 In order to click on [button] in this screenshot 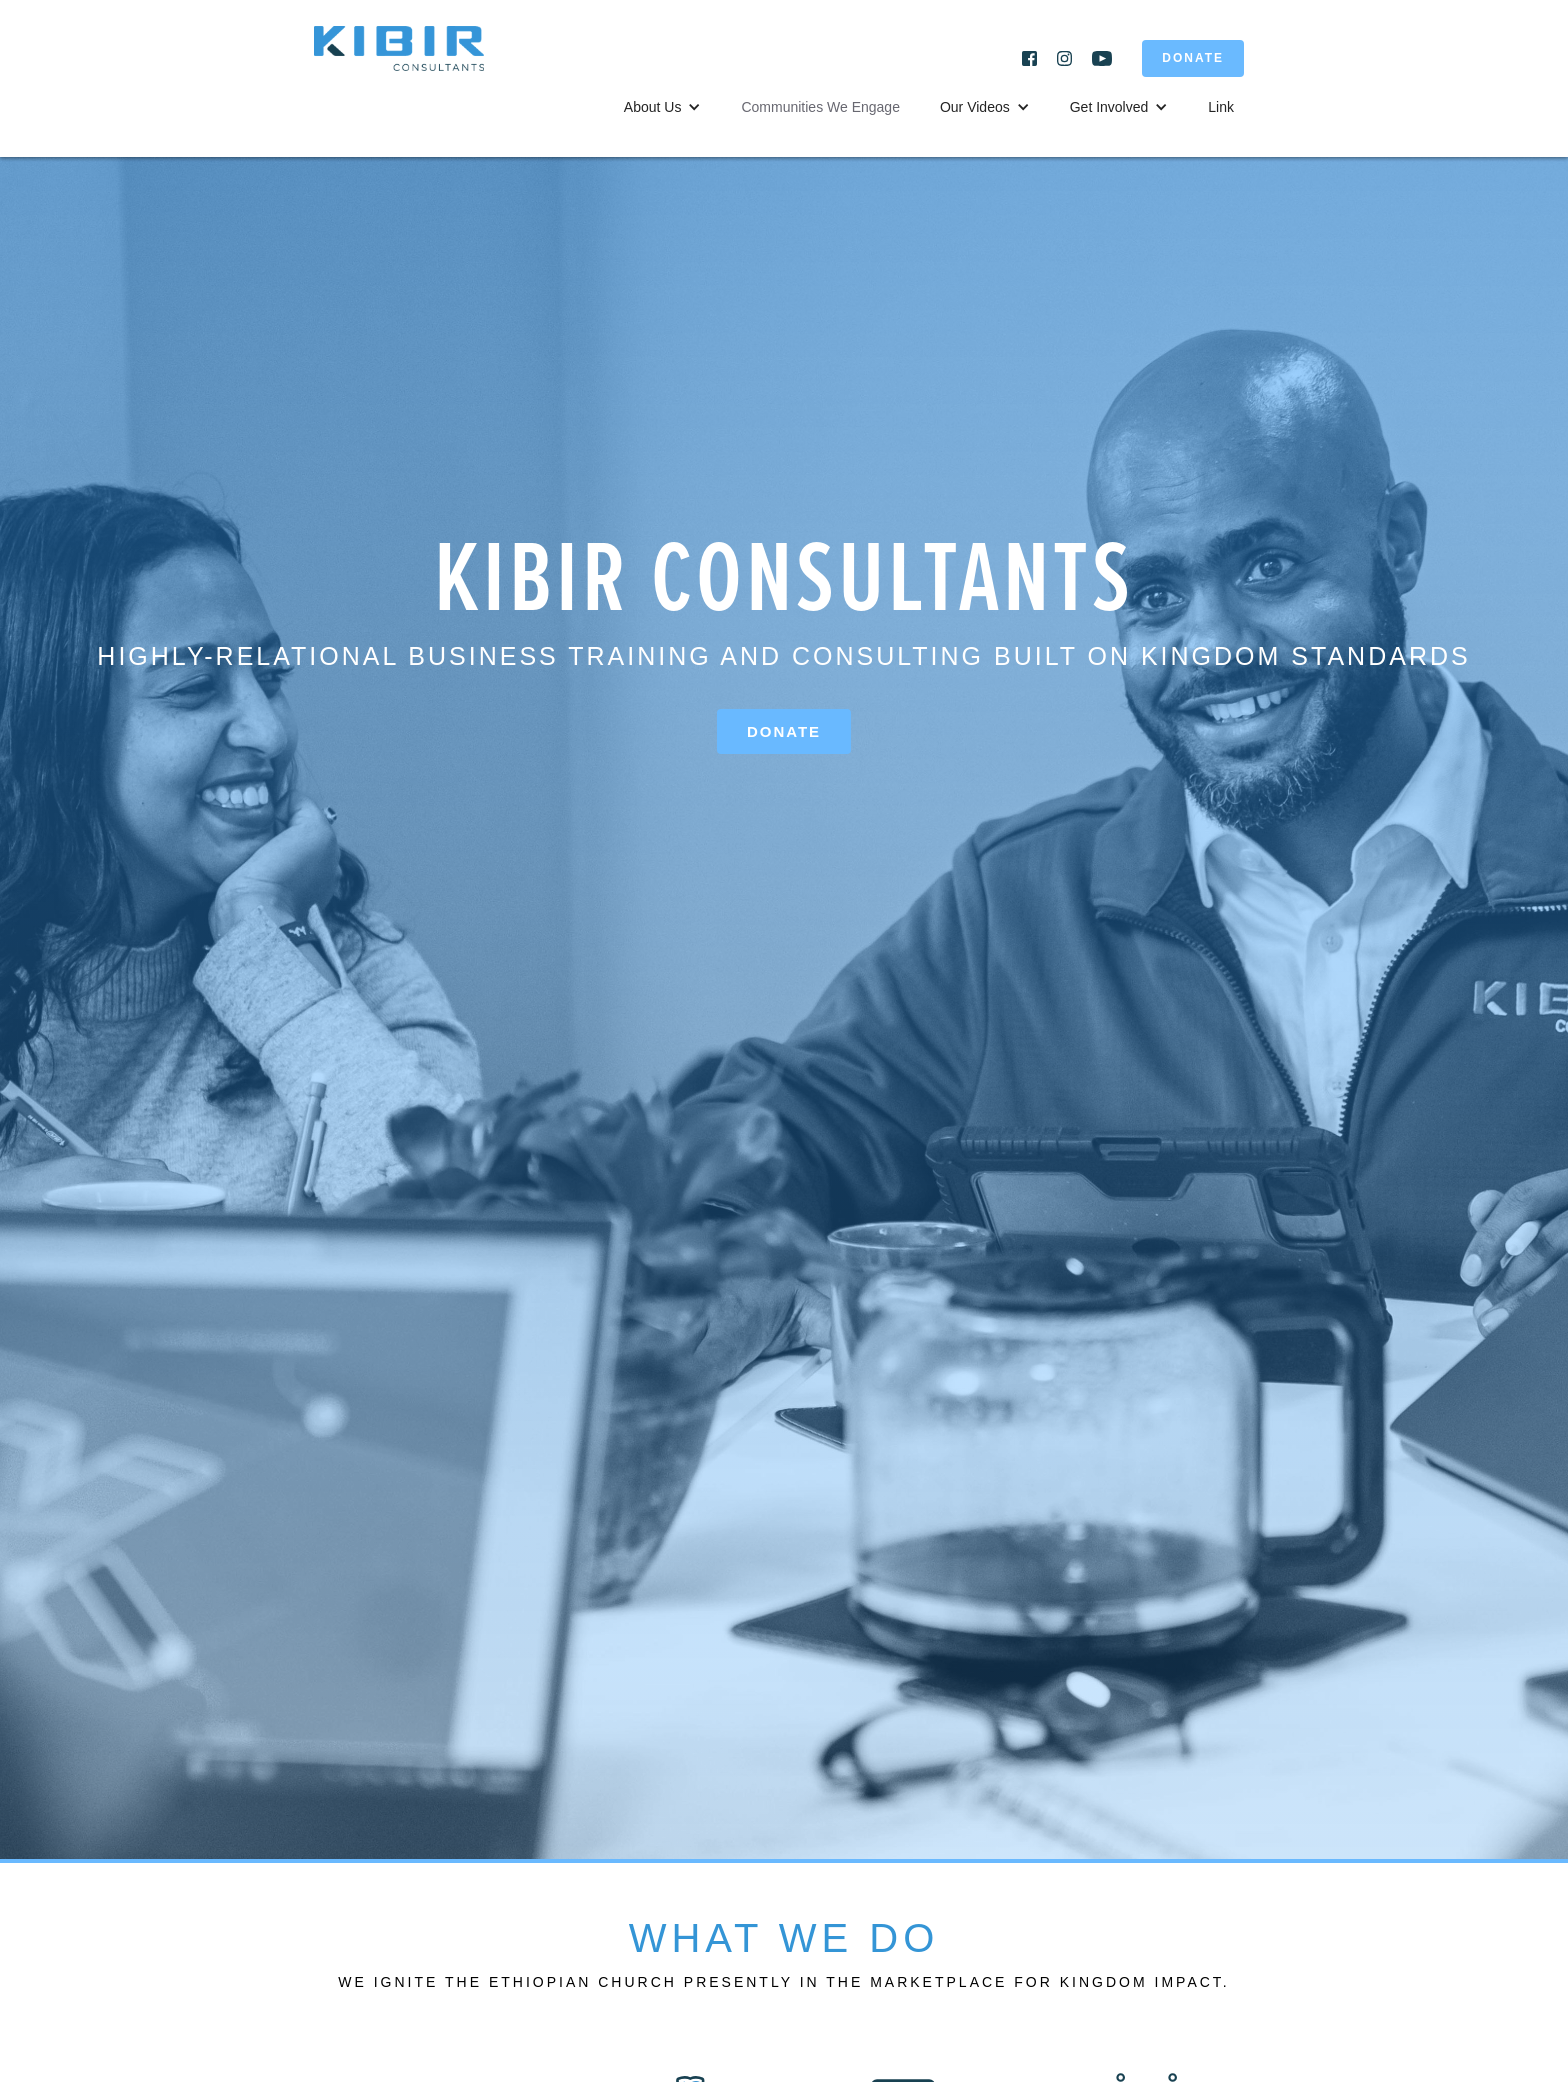, I will do `click(663, 107)`.